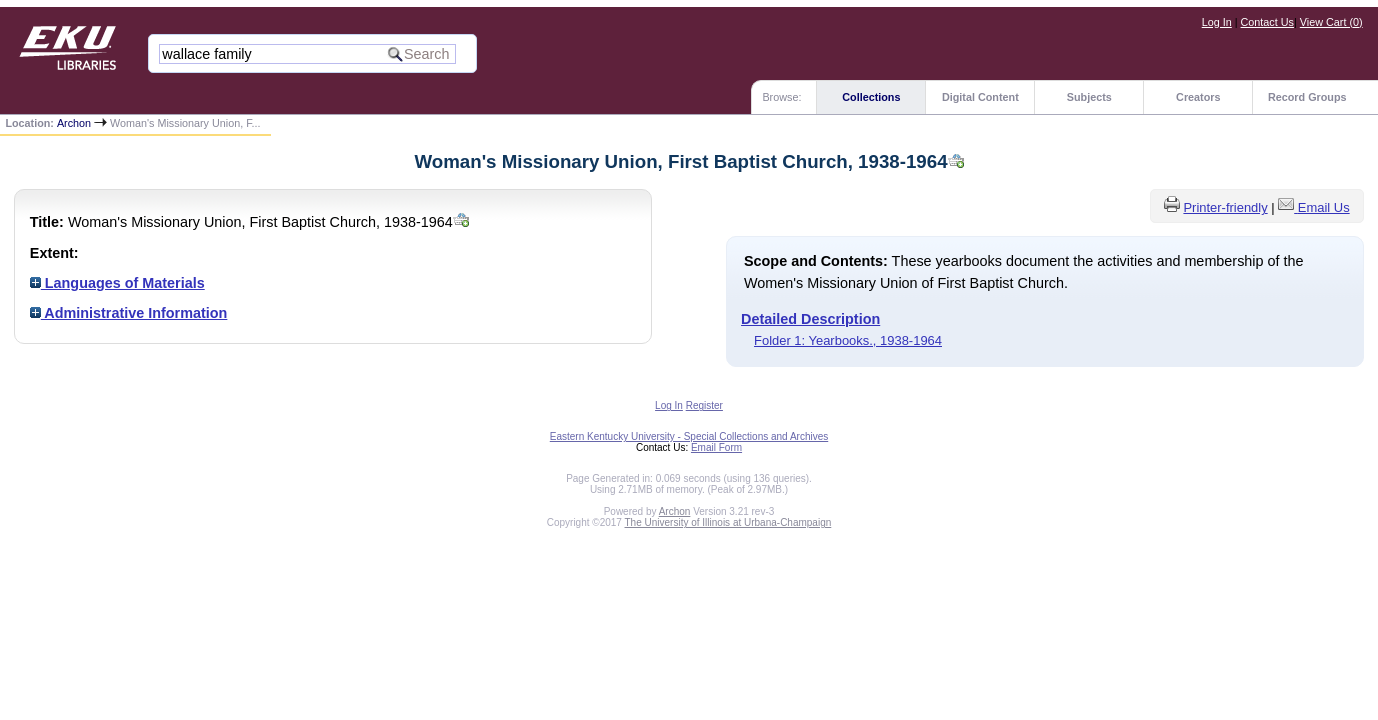 Image resolution: width=1378 pixels, height=720 pixels. What do you see at coordinates (810, 319) in the screenshot?
I see `Detailed Description` at bounding box center [810, 319].